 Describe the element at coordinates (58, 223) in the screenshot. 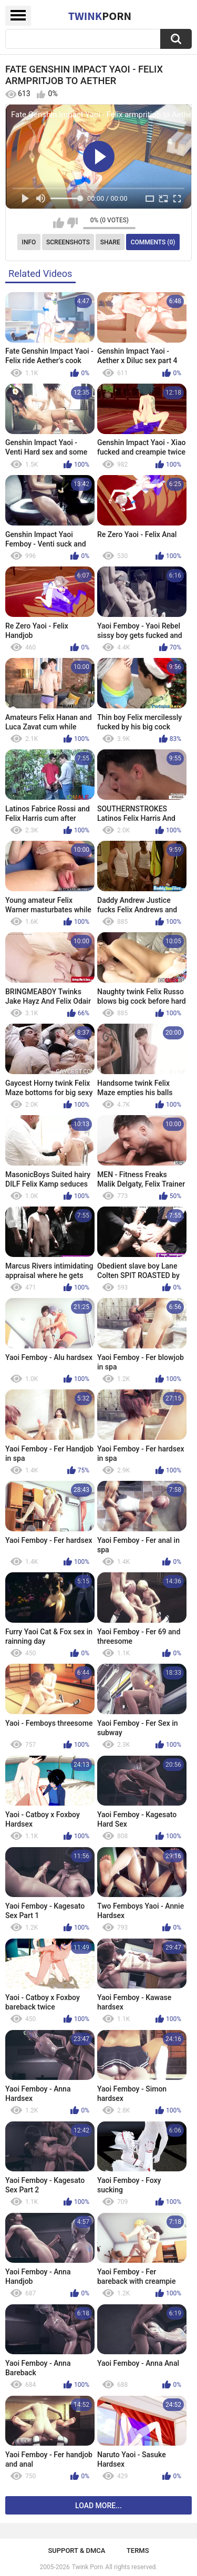

I see `I like this video` at that location.